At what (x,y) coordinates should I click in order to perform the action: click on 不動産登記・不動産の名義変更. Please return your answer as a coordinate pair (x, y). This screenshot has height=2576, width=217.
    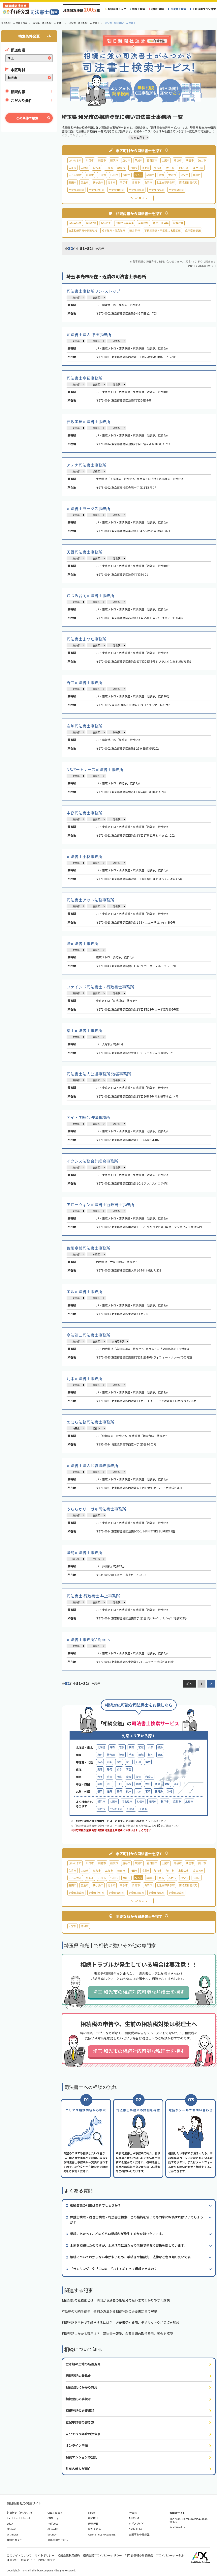
    Looking at the image, I should click on (162, 230).